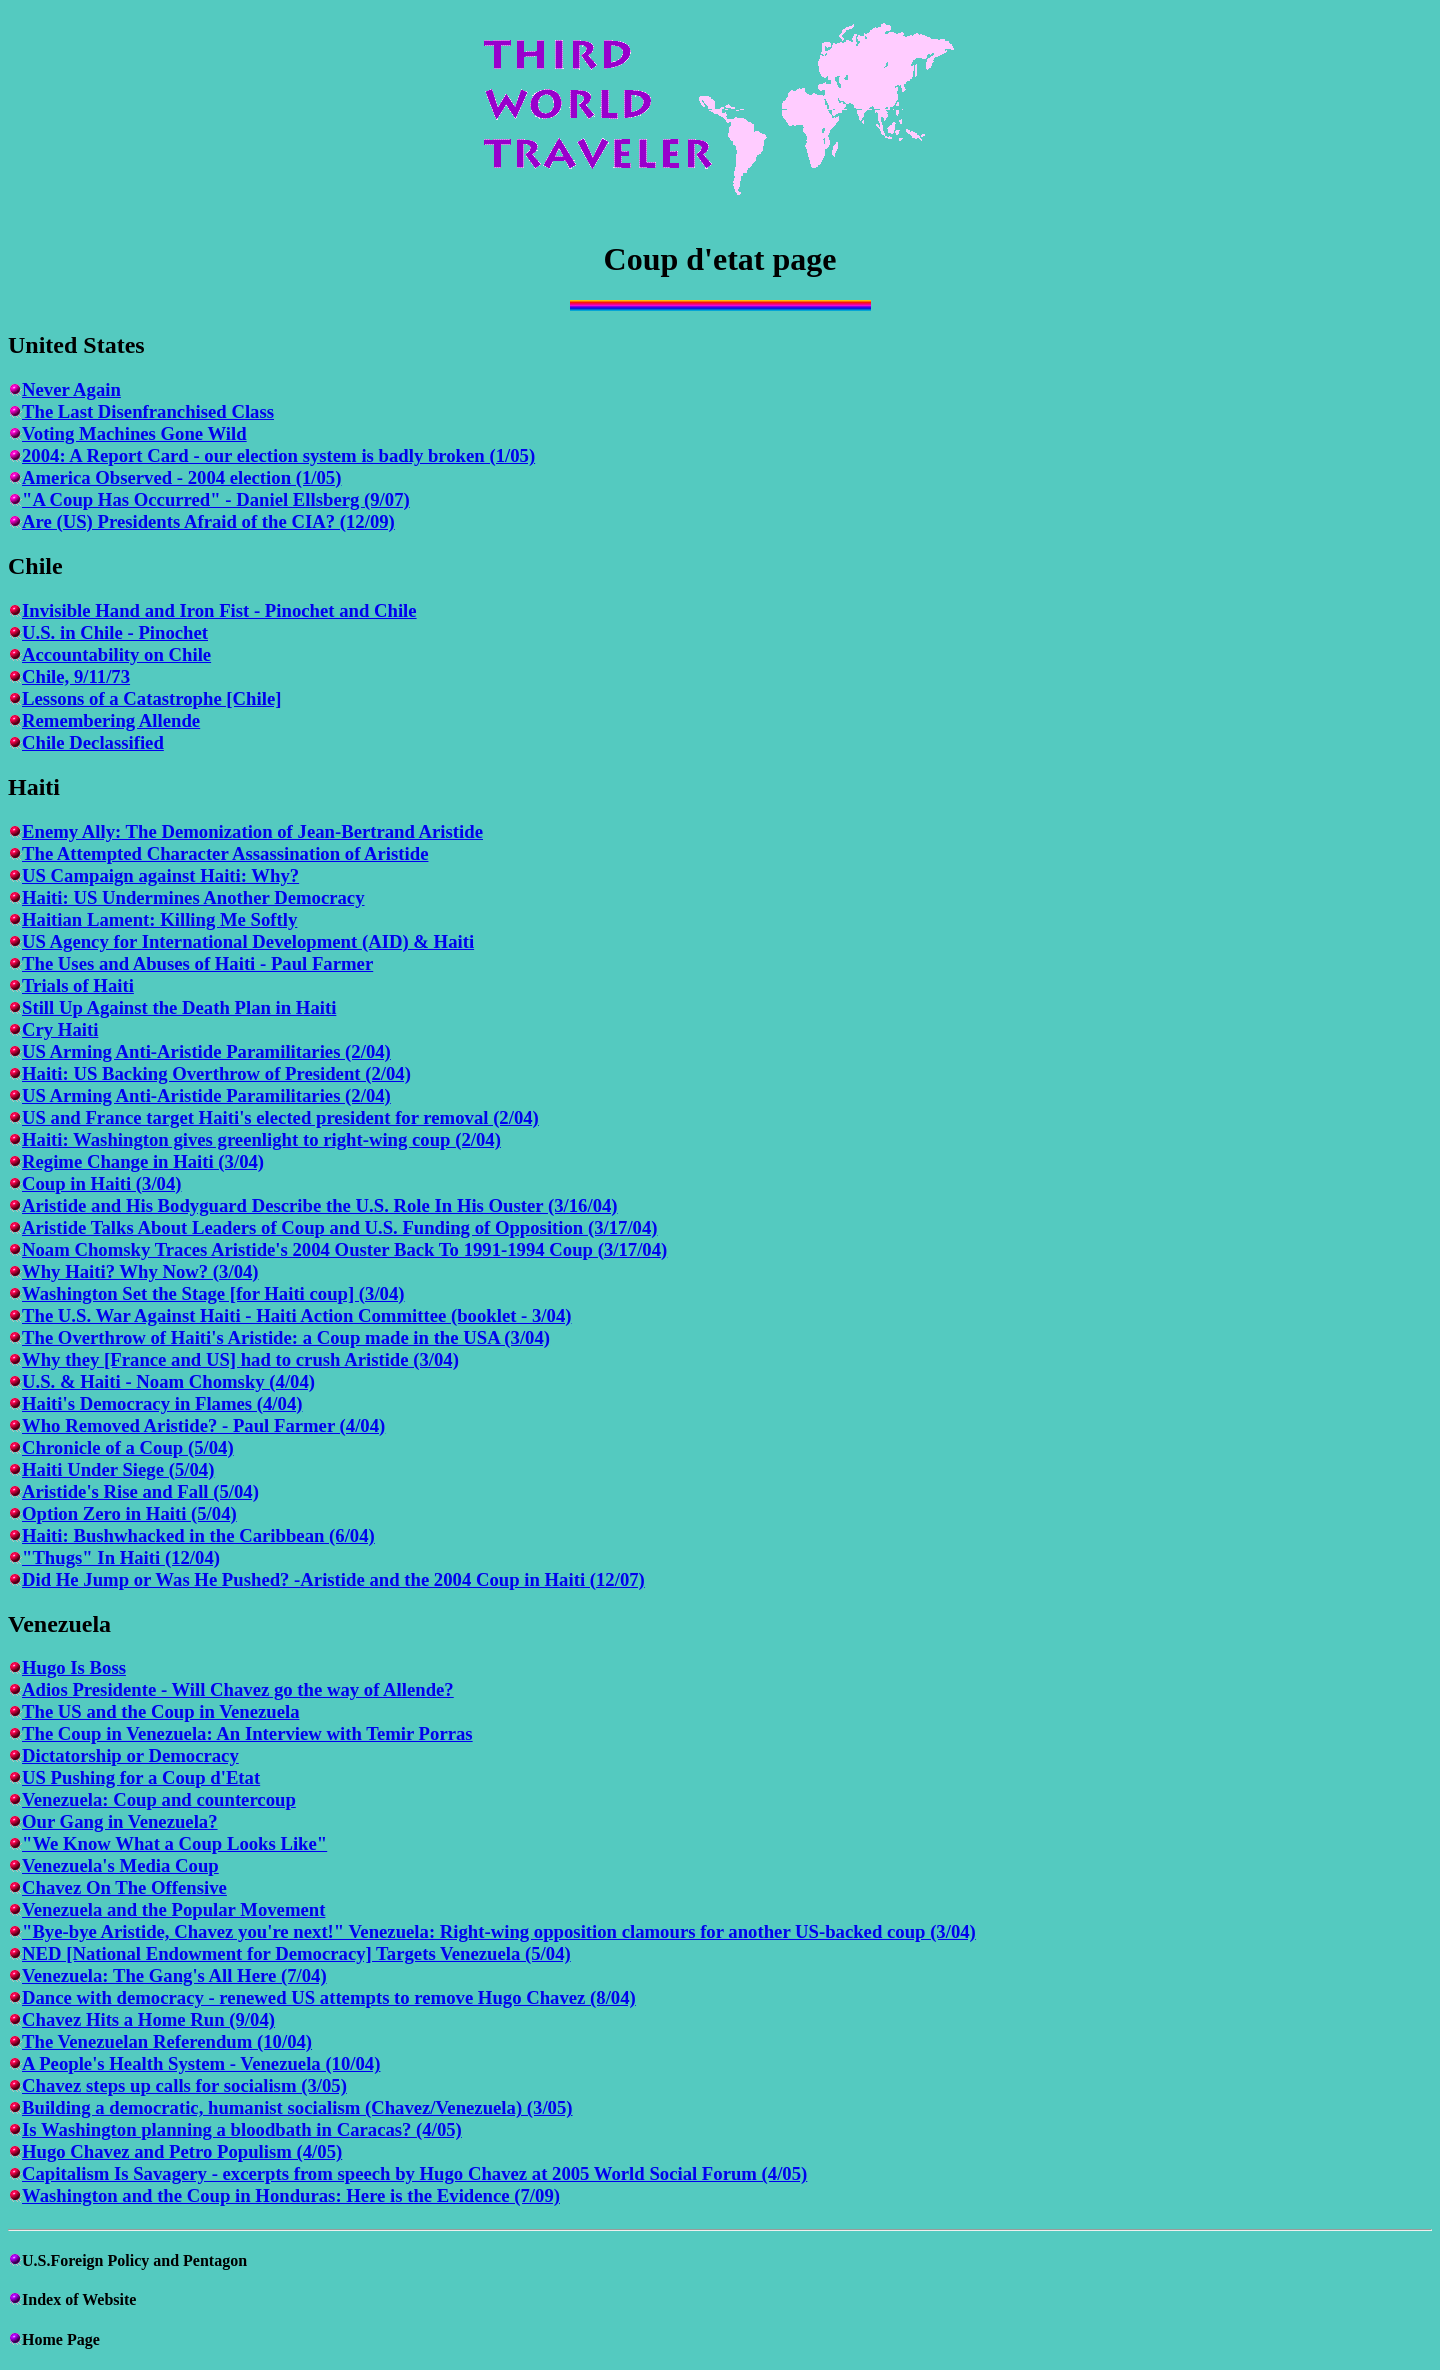  What do you see at coordinates (208, 521) in the screenshot?
I see `Are (US) Presidents Afraid of the CIA? (12/09)` at bounding box center [208, 521].